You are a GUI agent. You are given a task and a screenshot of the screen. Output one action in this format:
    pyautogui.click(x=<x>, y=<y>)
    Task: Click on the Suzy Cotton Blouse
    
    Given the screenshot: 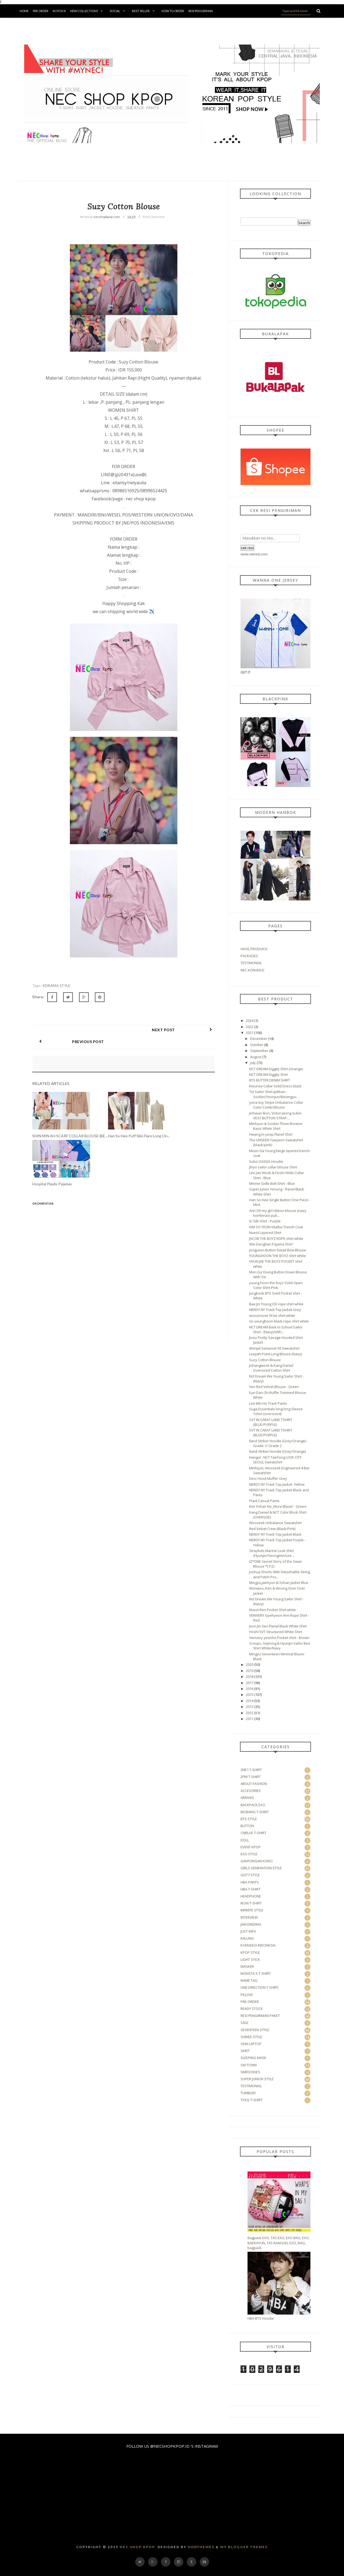 What is the action you would take?
    pyautogui.click(x=265, y=1359)
    